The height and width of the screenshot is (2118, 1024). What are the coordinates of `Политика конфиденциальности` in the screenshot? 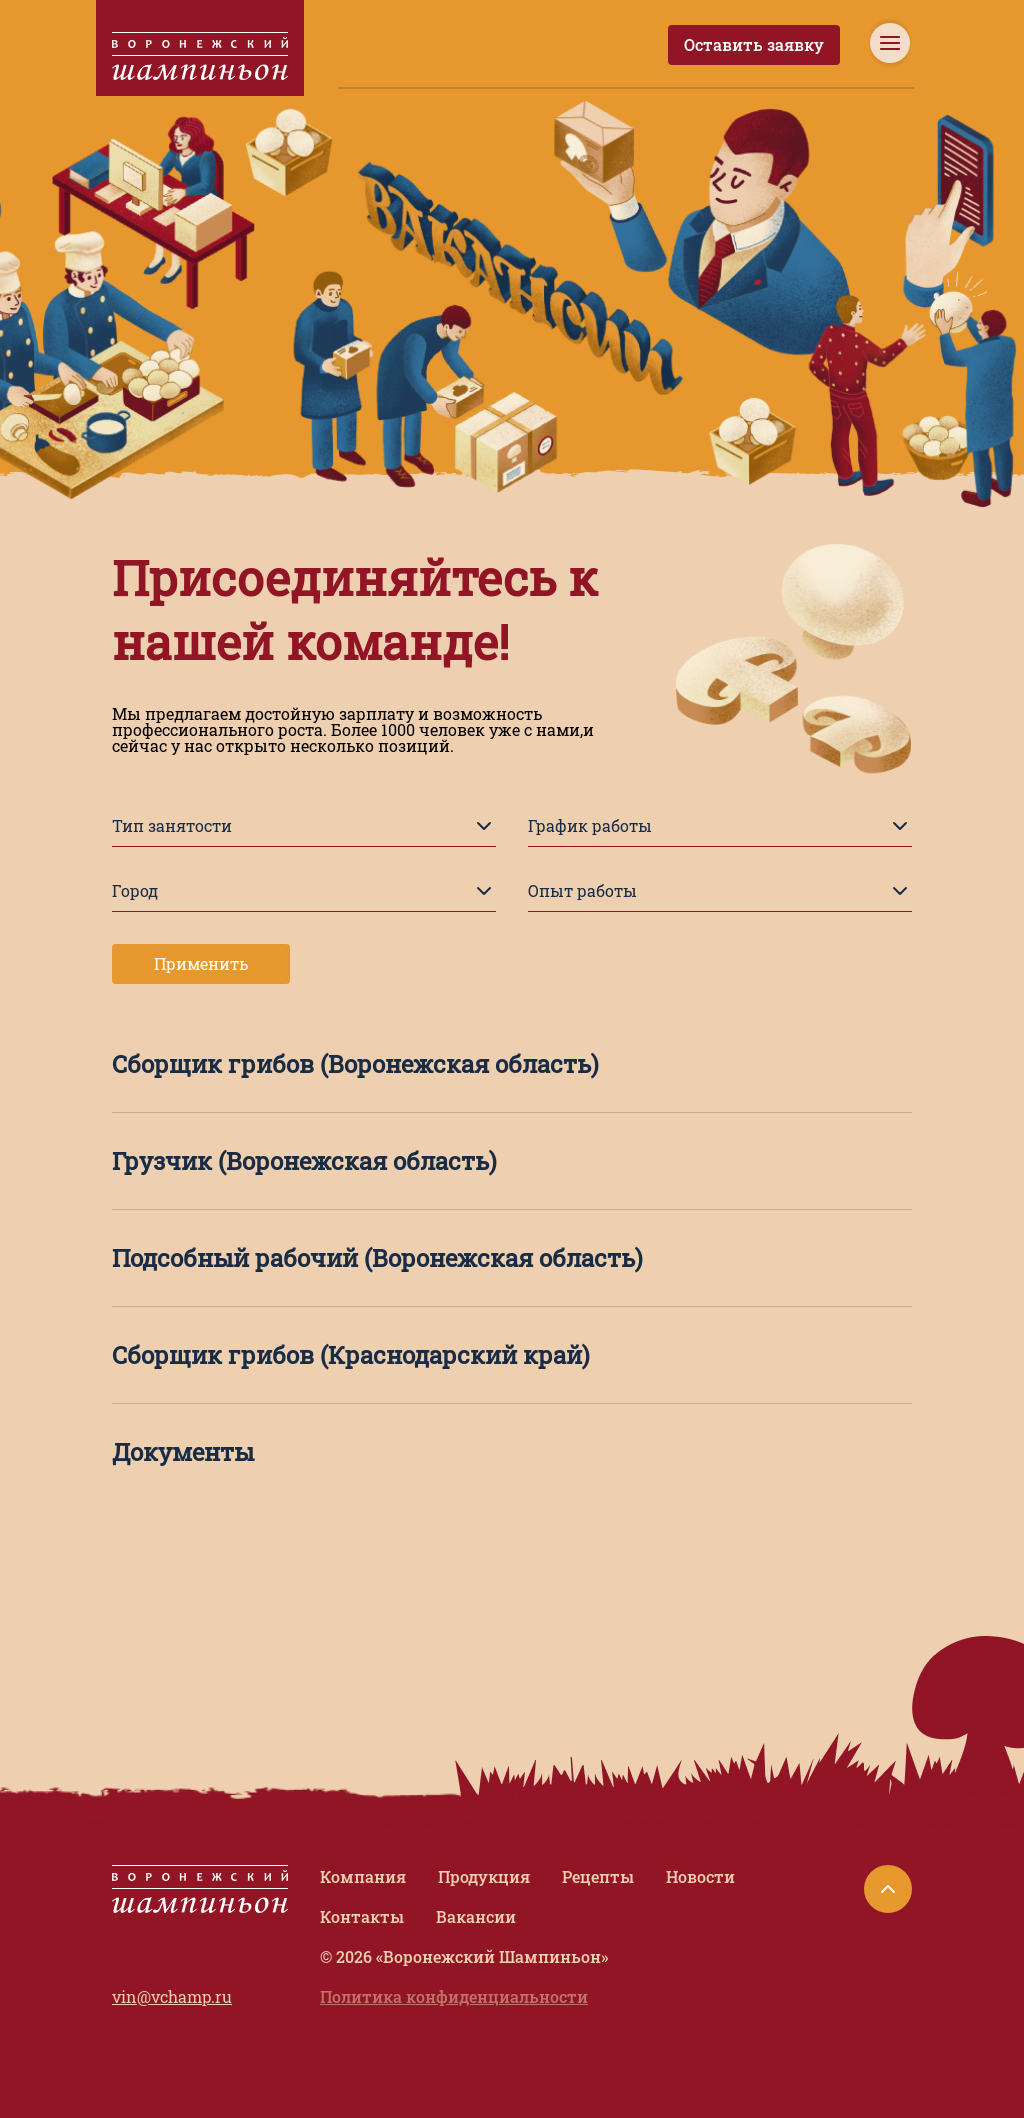 It's located at (454, 1996).